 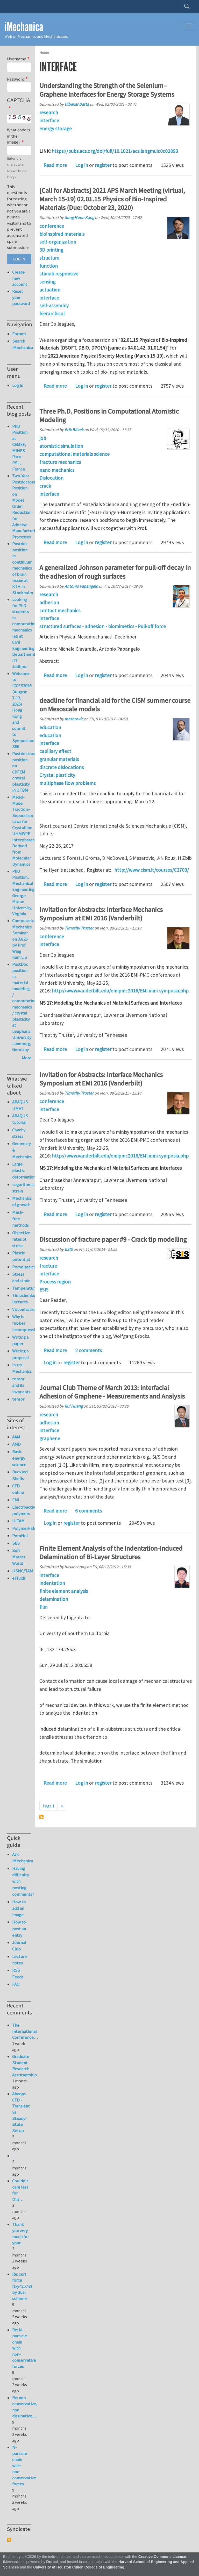 What do you see at coordinates (19, 1475) in the screenshot?
I see `Buckled Shells` at bounding box center [19, 1475].